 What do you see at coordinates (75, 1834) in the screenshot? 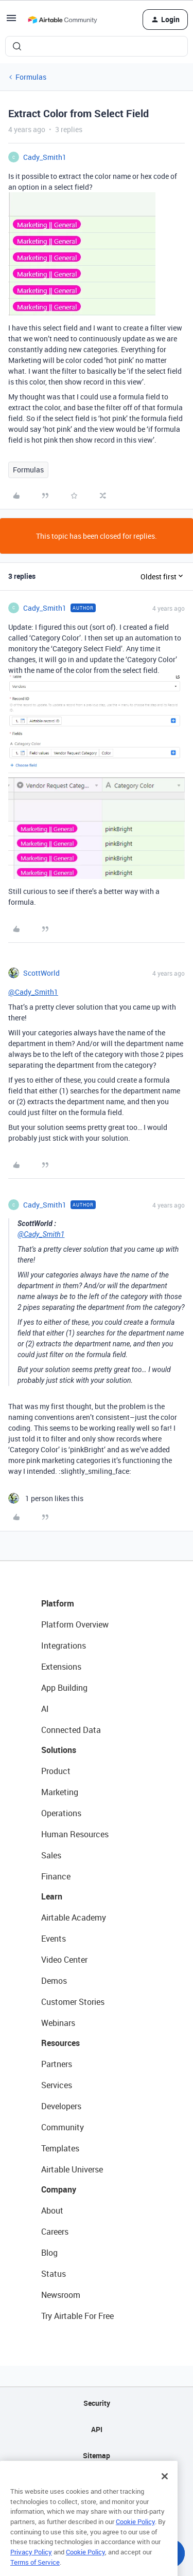
I see `Human Resources` at bounding box center [75, 1834].